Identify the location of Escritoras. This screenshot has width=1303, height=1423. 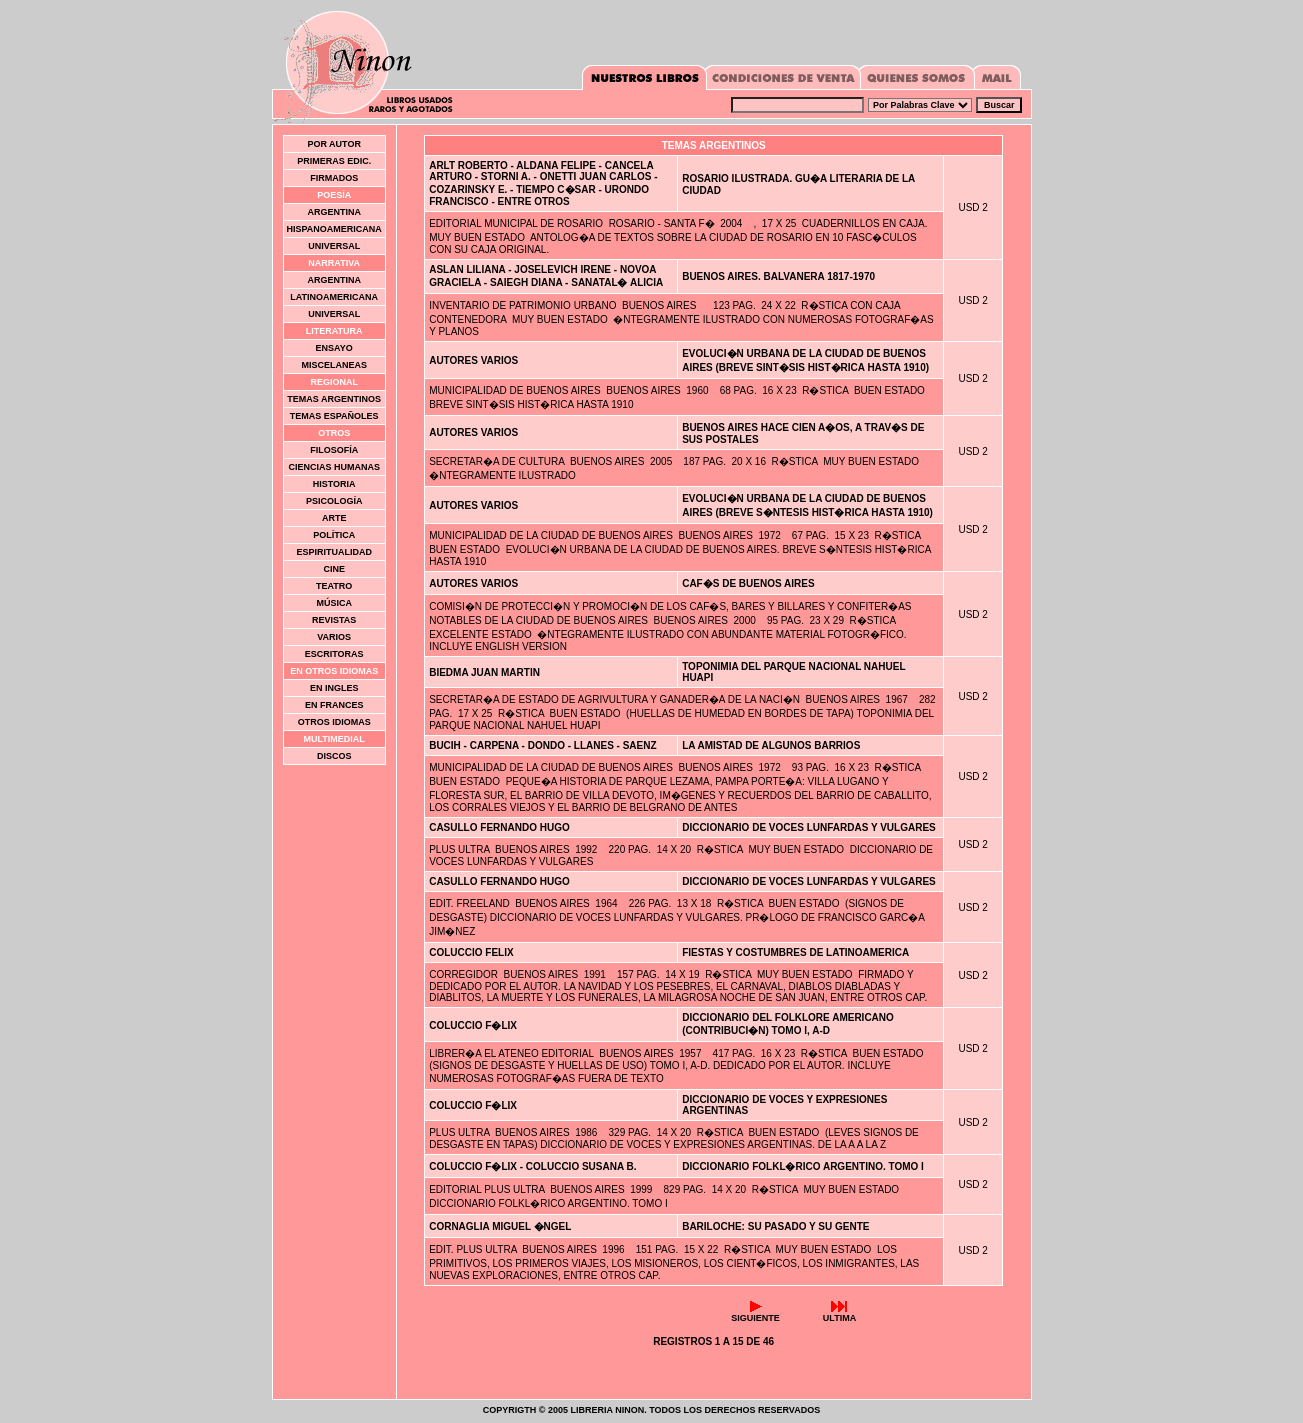
(334, 654).